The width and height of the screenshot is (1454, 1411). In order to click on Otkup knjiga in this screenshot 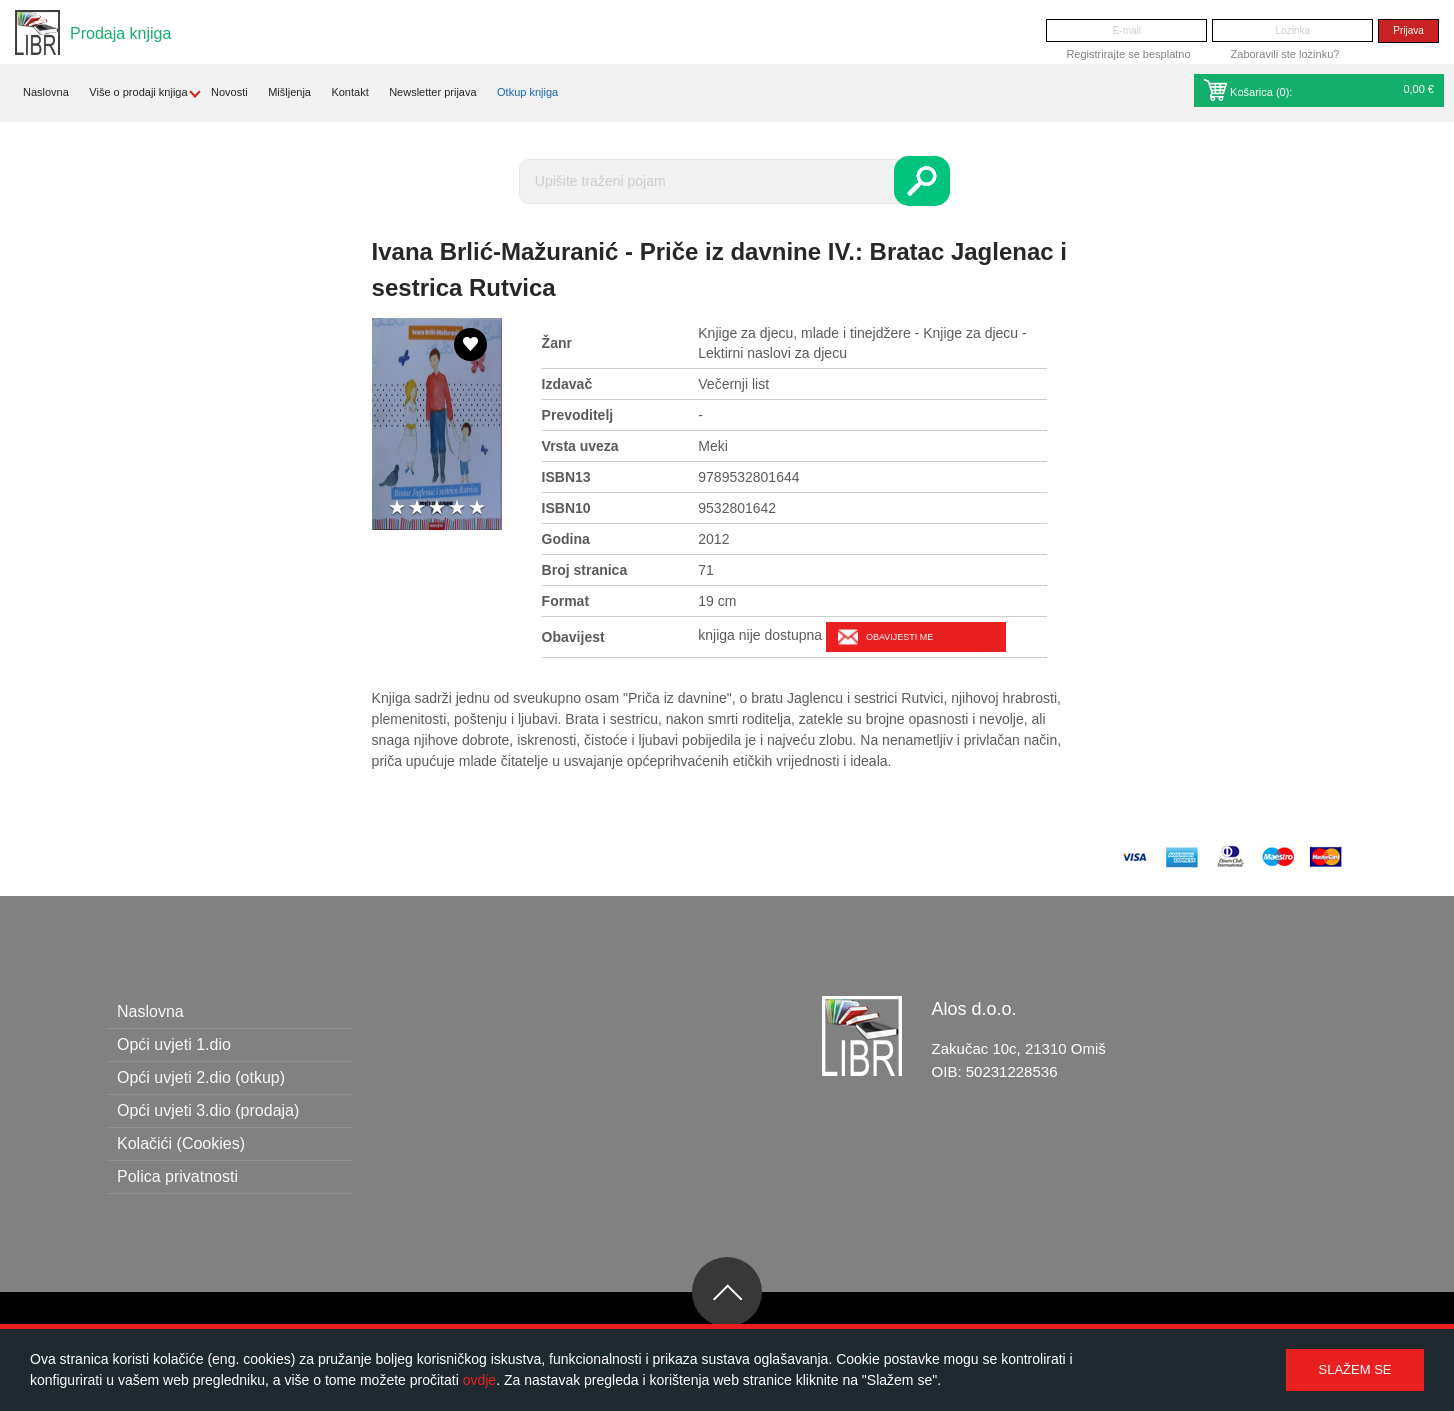, I will do `click(527, 92)`.